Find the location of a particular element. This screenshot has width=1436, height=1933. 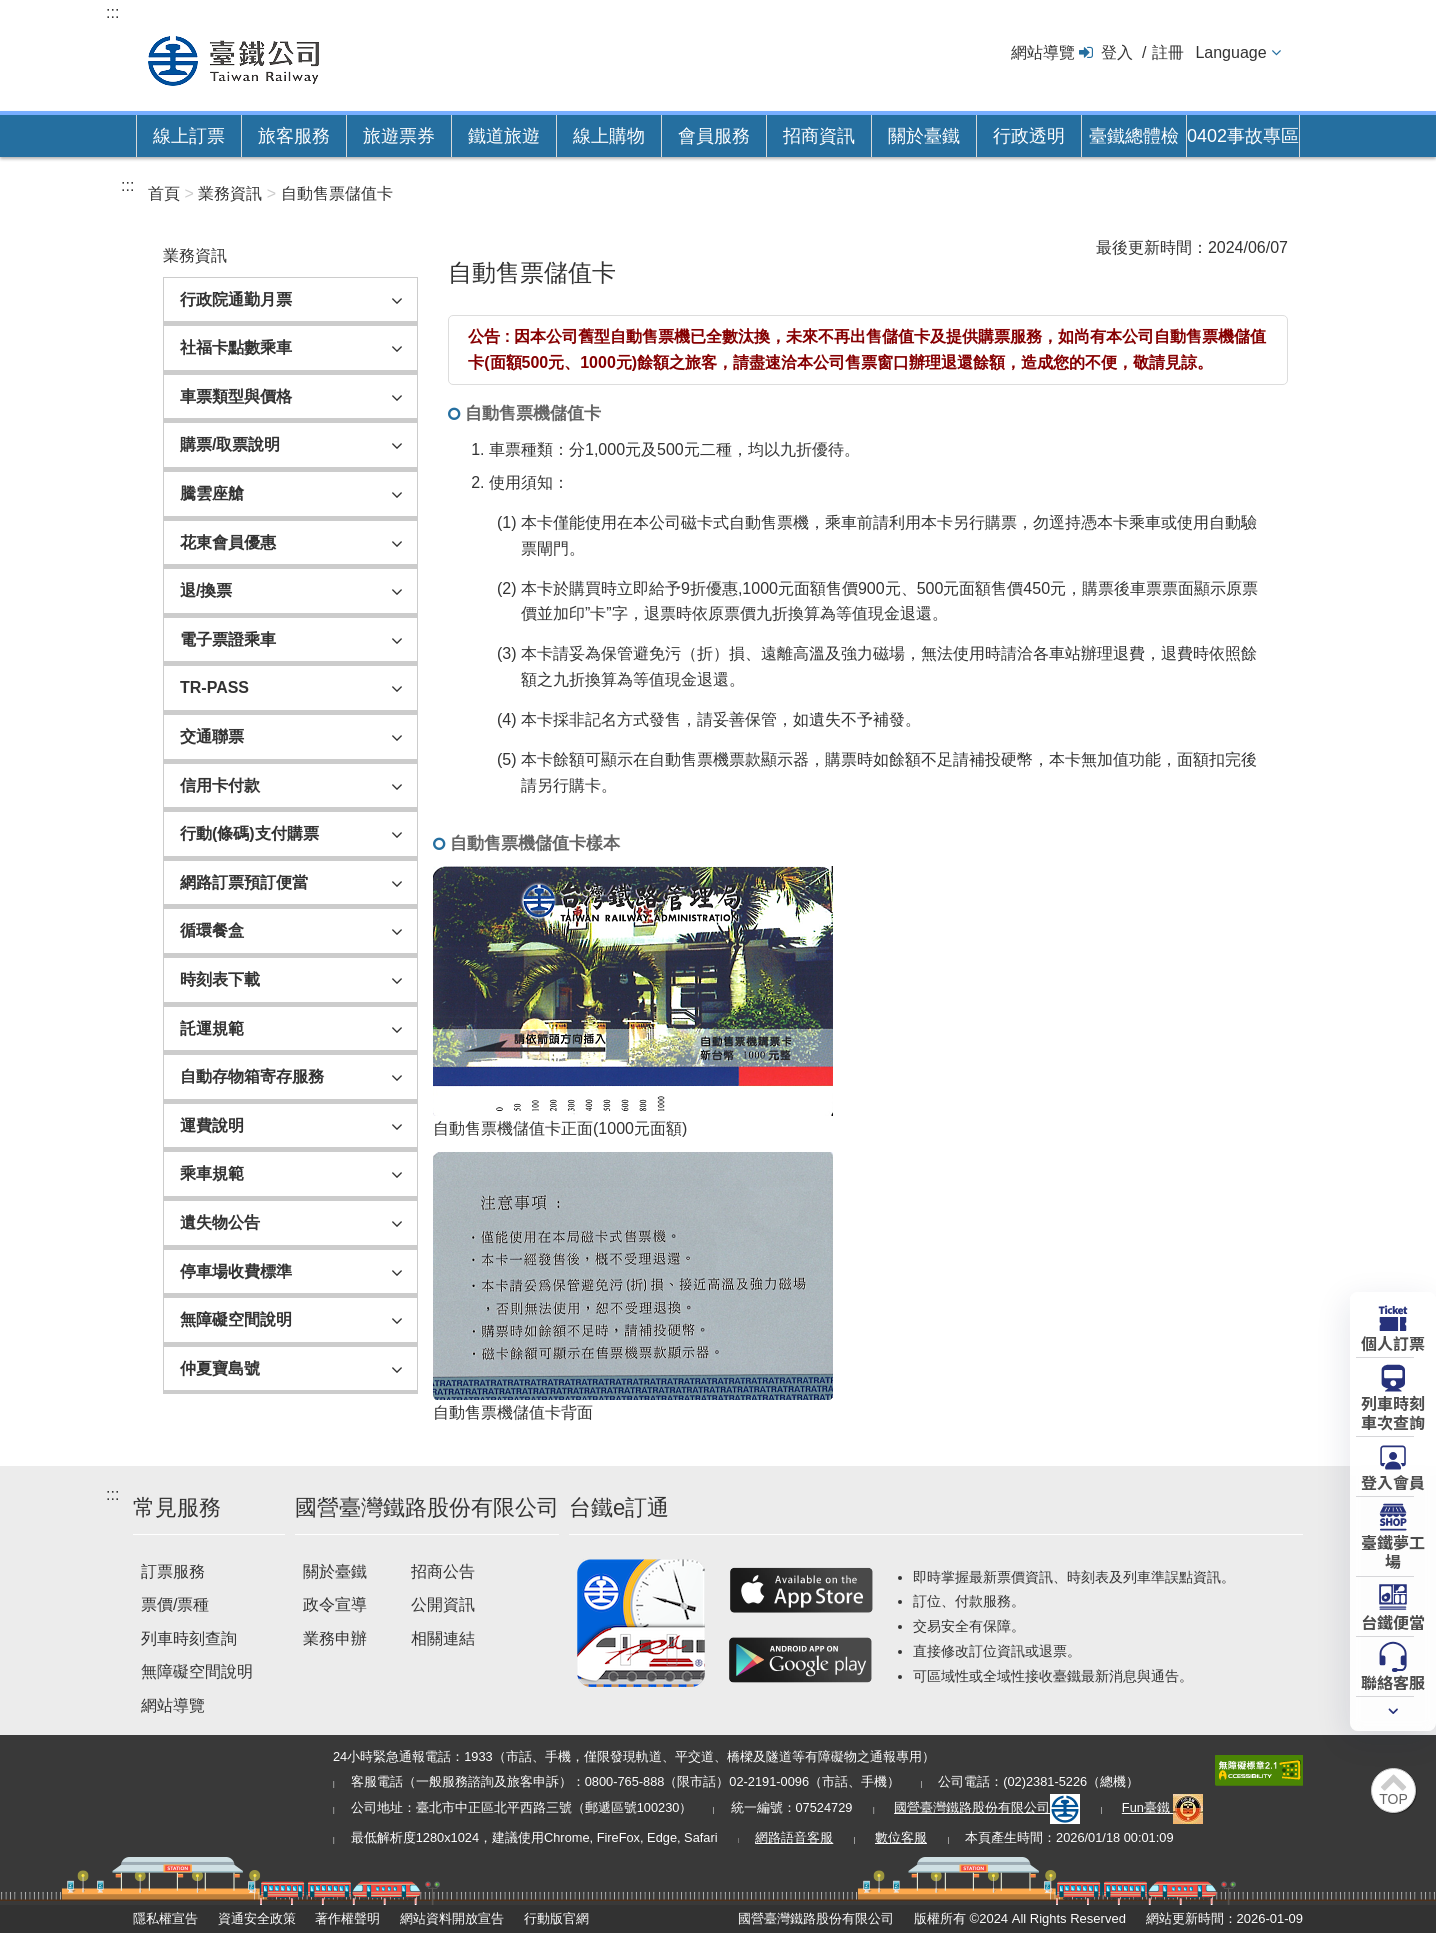

車票類型與價格 is located at coordinates (236, 396).